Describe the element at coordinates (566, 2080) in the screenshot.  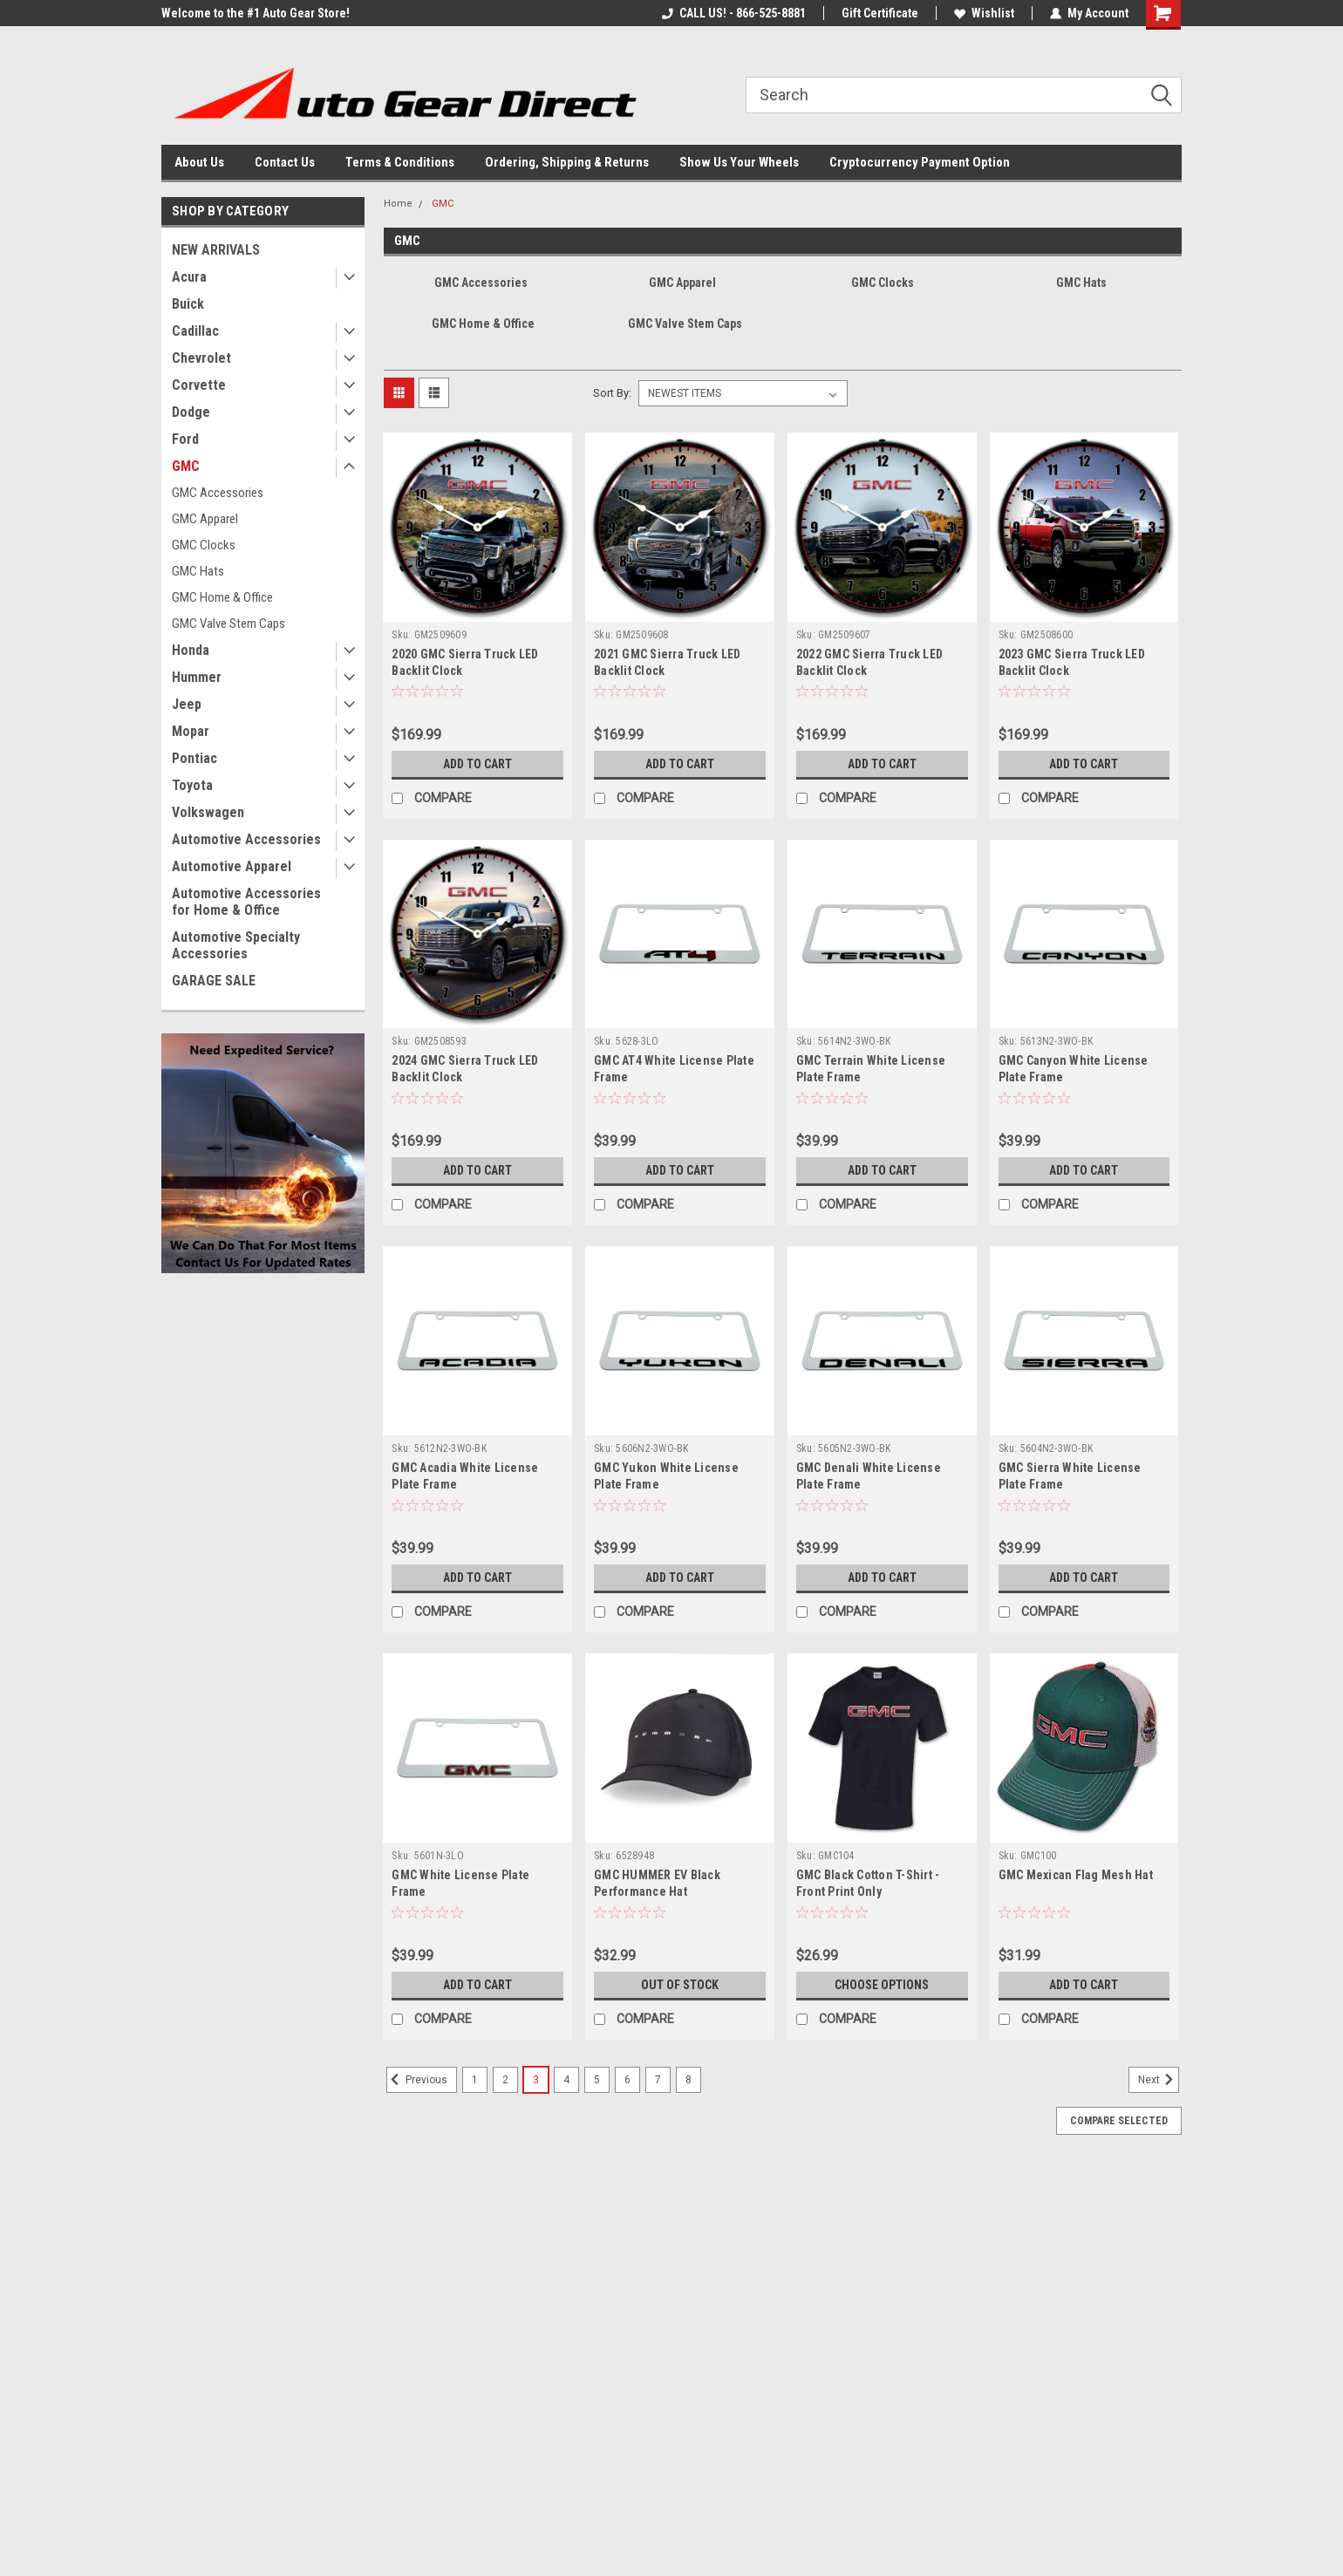
I see `4 [Page 4 of 8]` at that location.